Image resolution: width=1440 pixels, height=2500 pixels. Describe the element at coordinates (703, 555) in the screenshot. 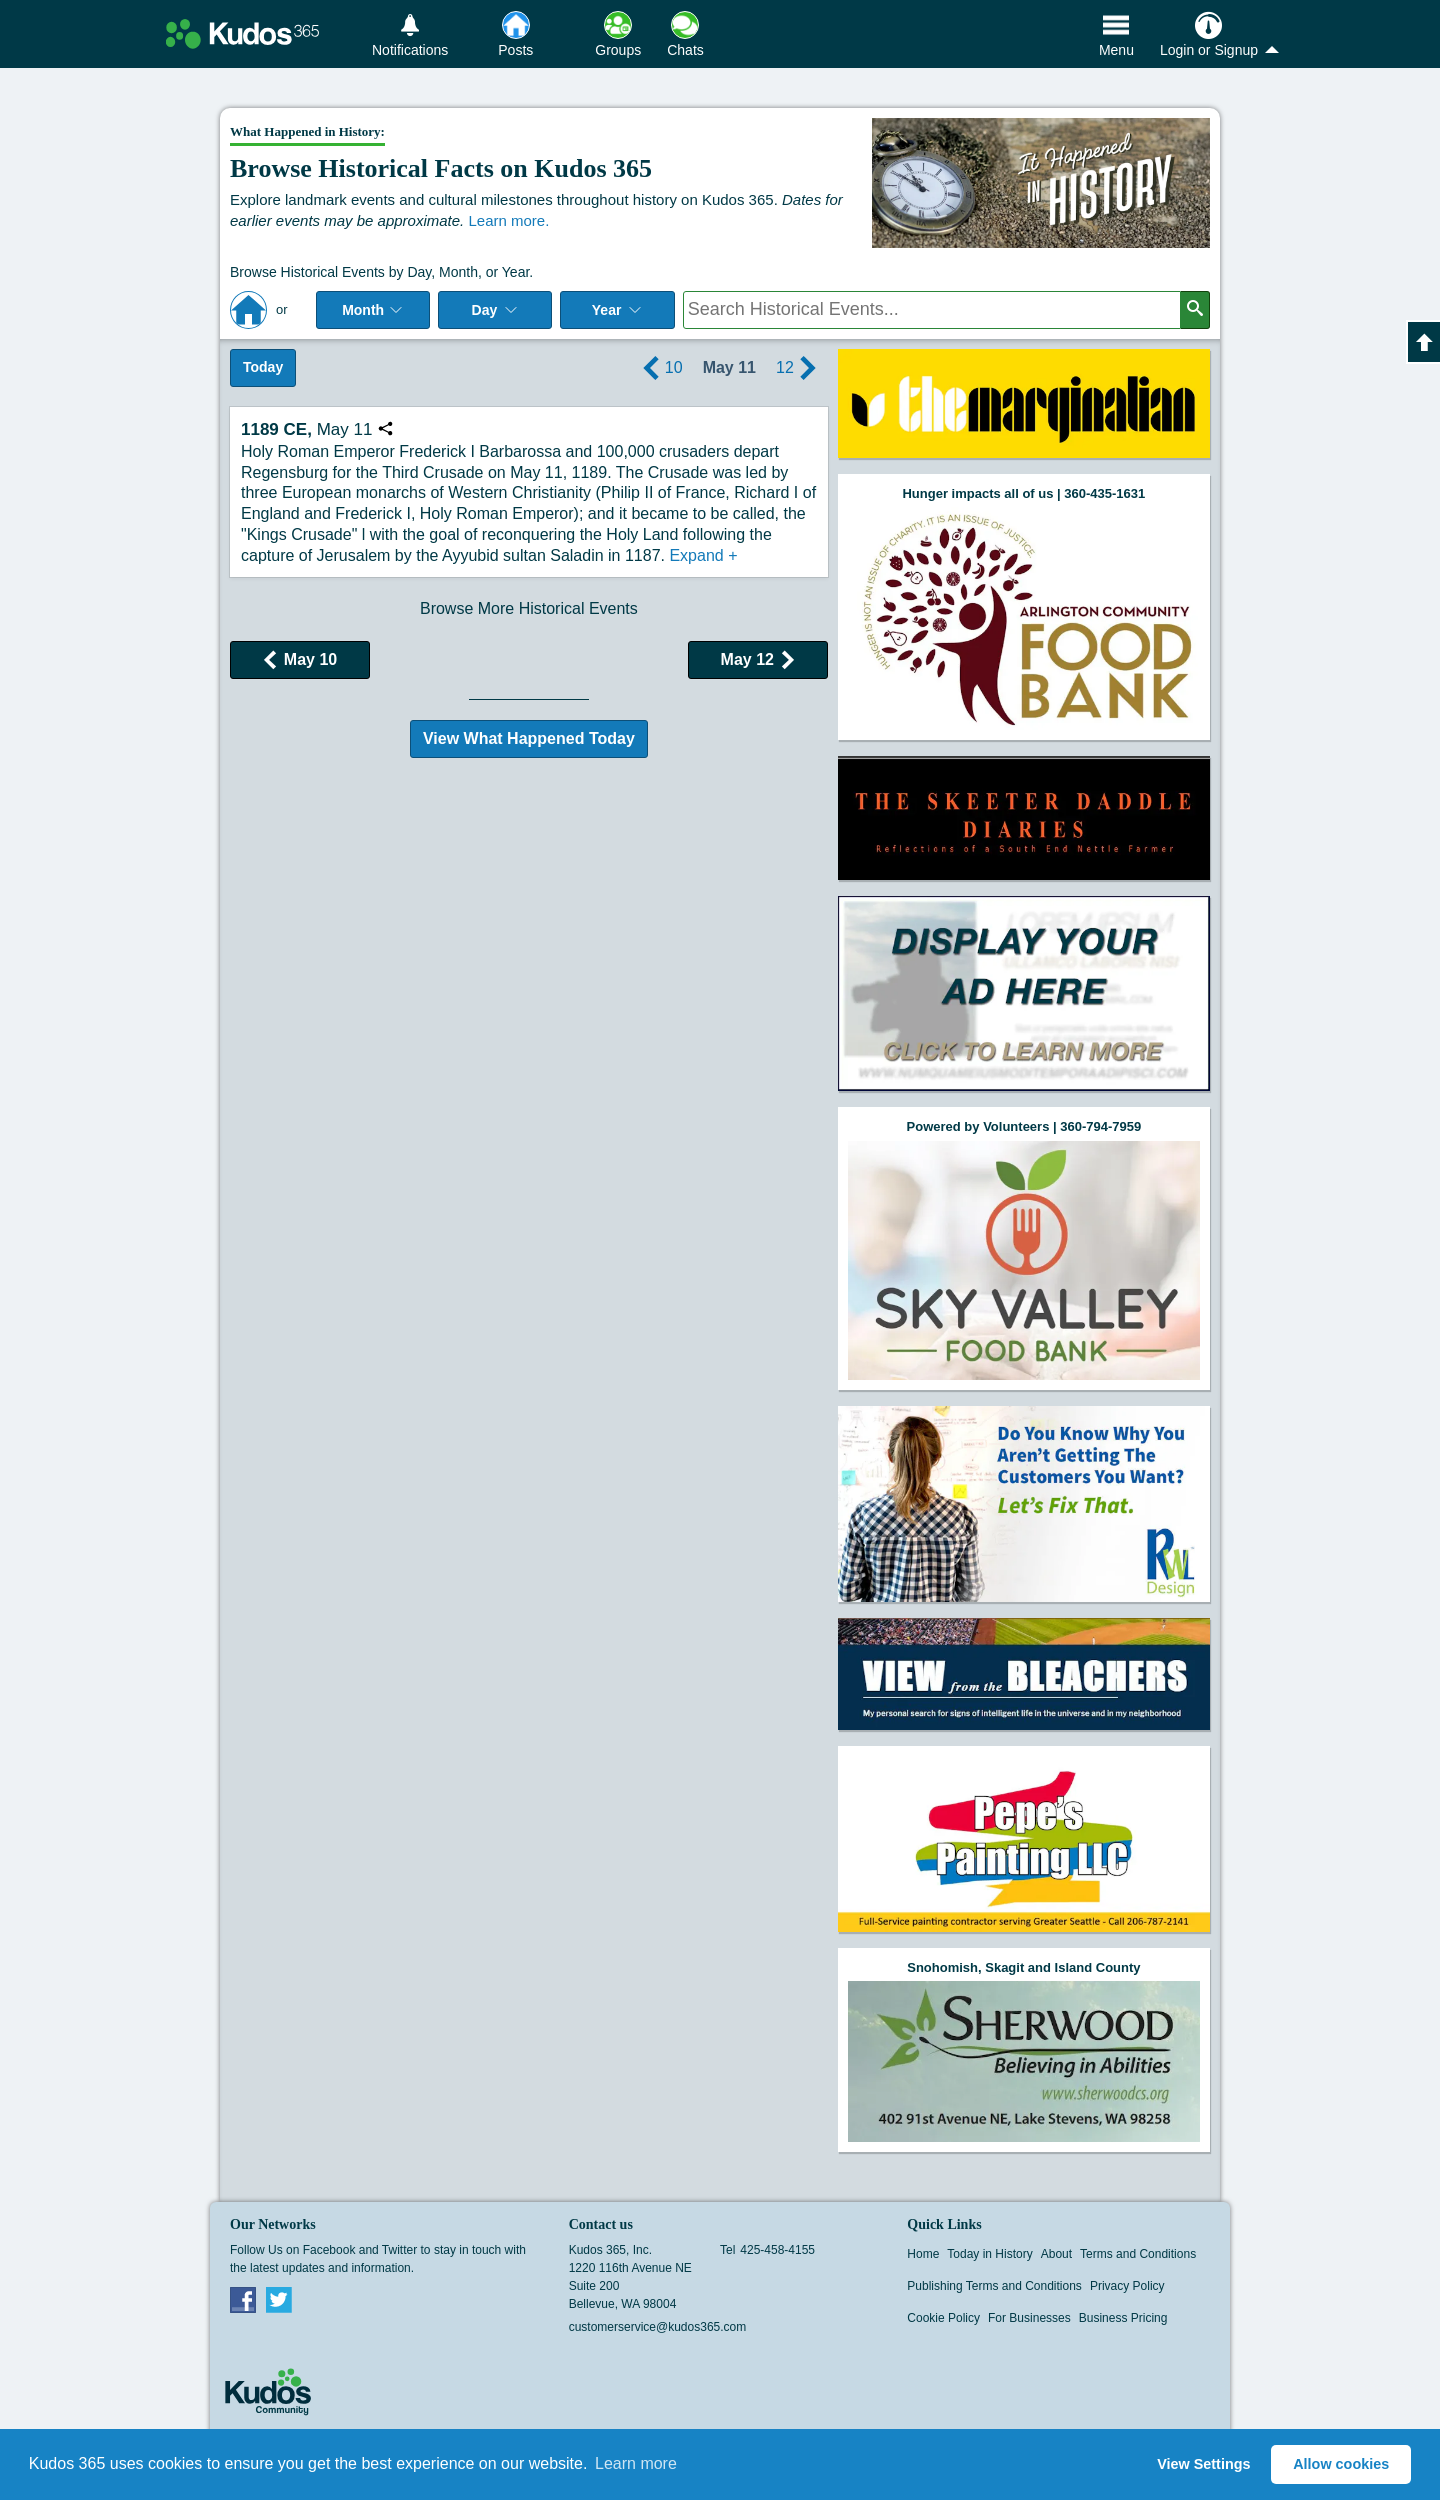

I see `Expand` at that location.